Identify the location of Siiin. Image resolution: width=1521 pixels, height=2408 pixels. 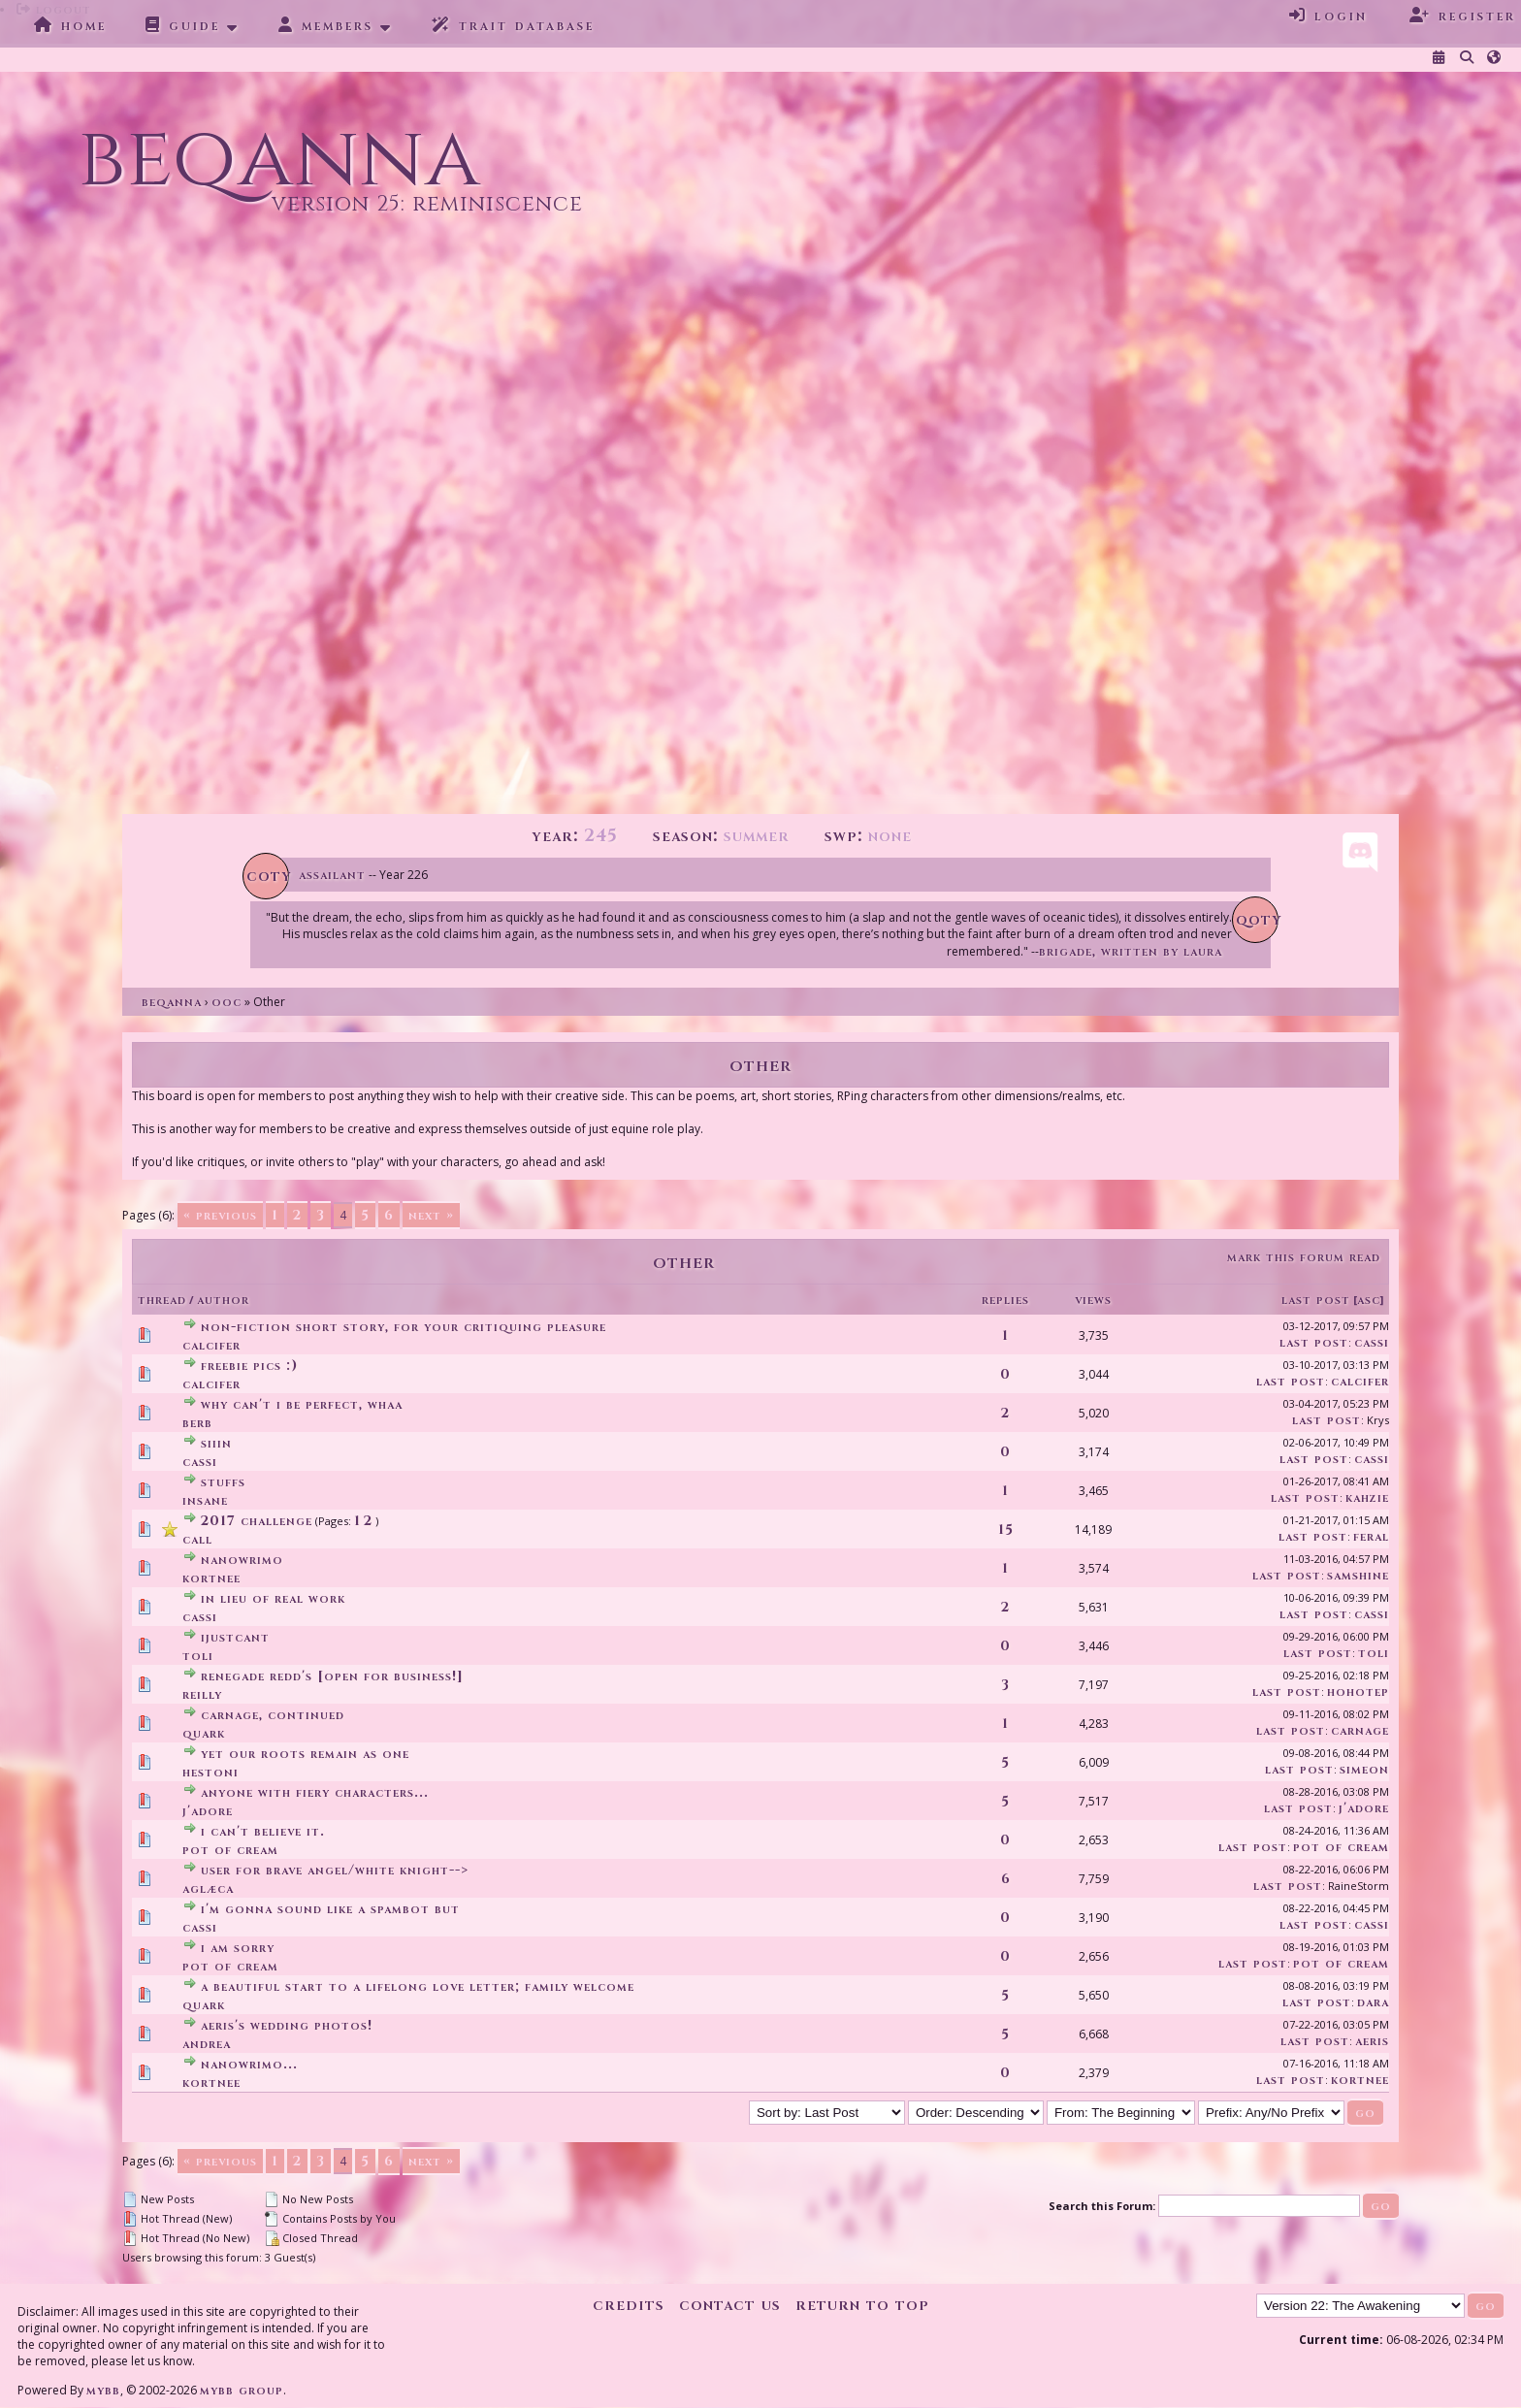
(216, 1443).